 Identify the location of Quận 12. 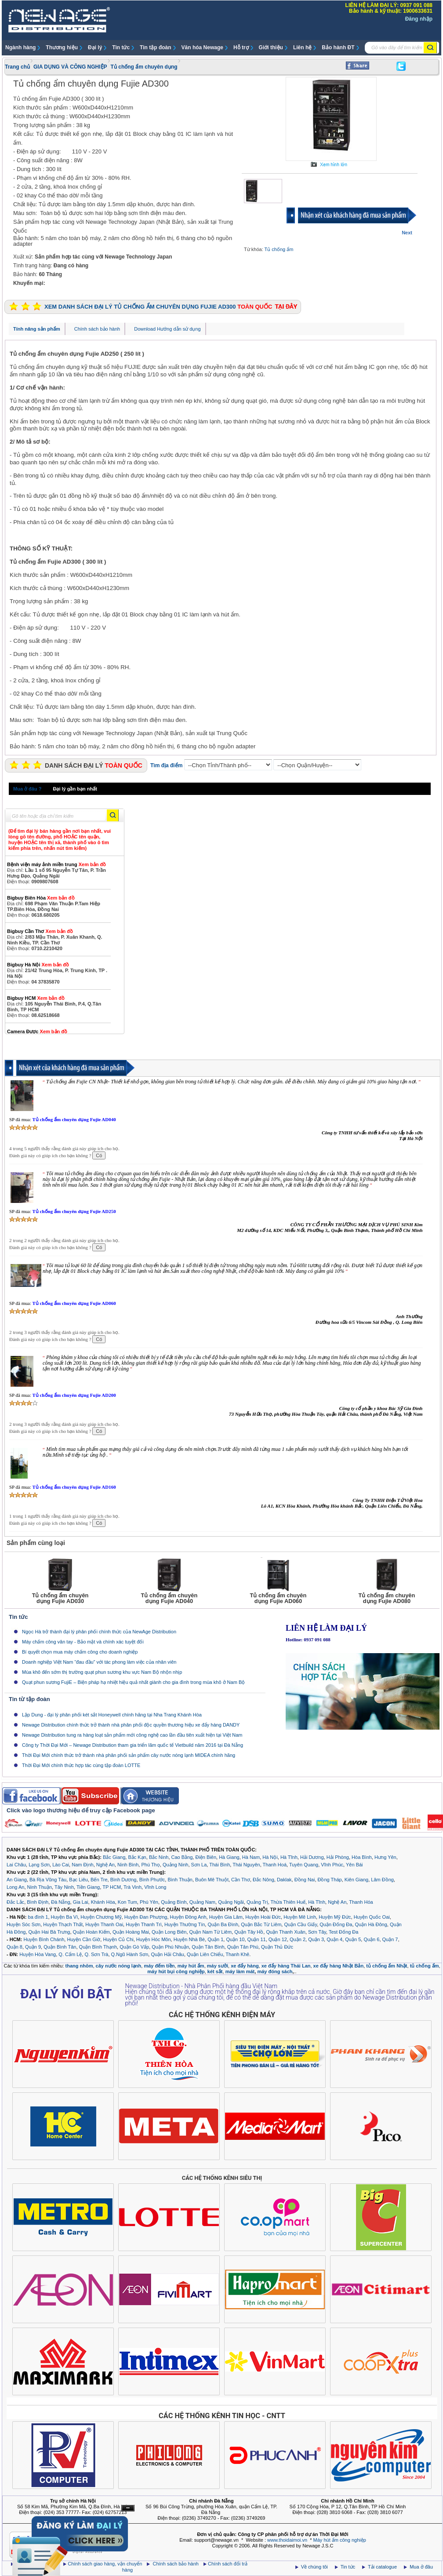
(278, 1939).